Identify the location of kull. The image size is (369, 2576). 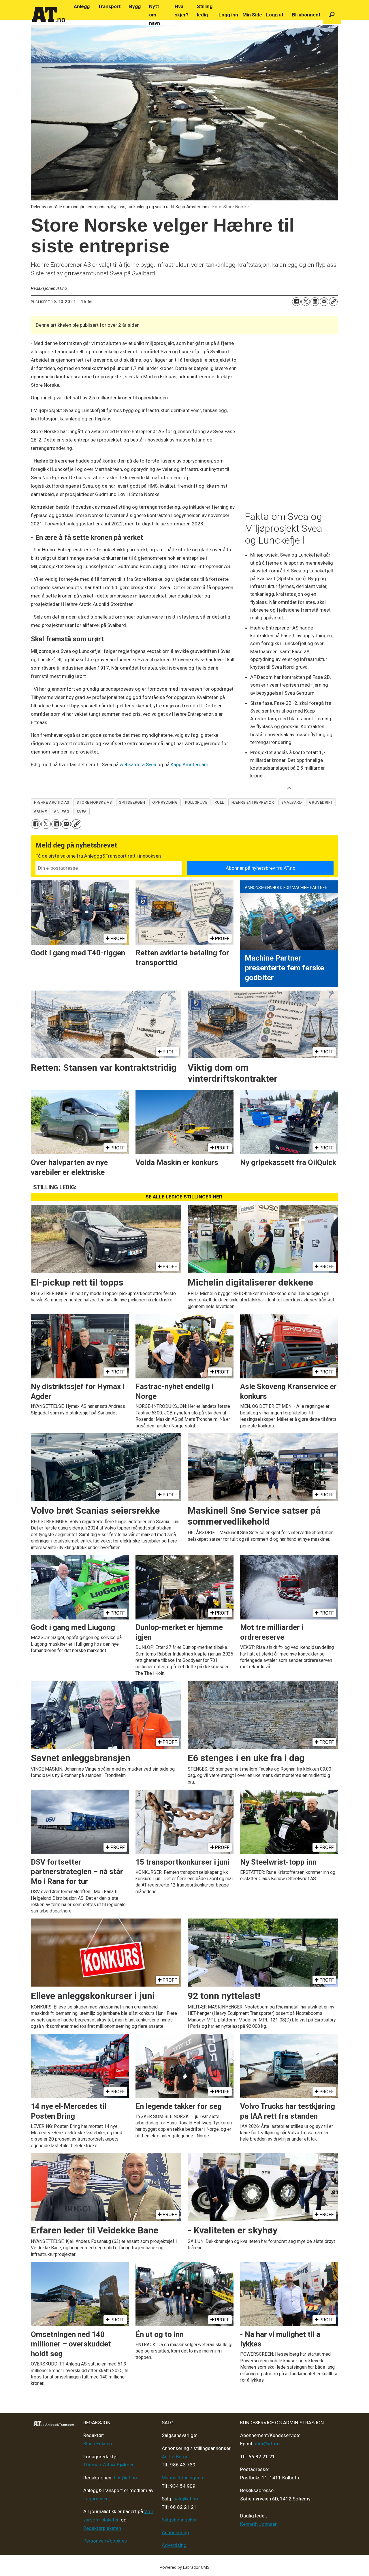
(219, 802).